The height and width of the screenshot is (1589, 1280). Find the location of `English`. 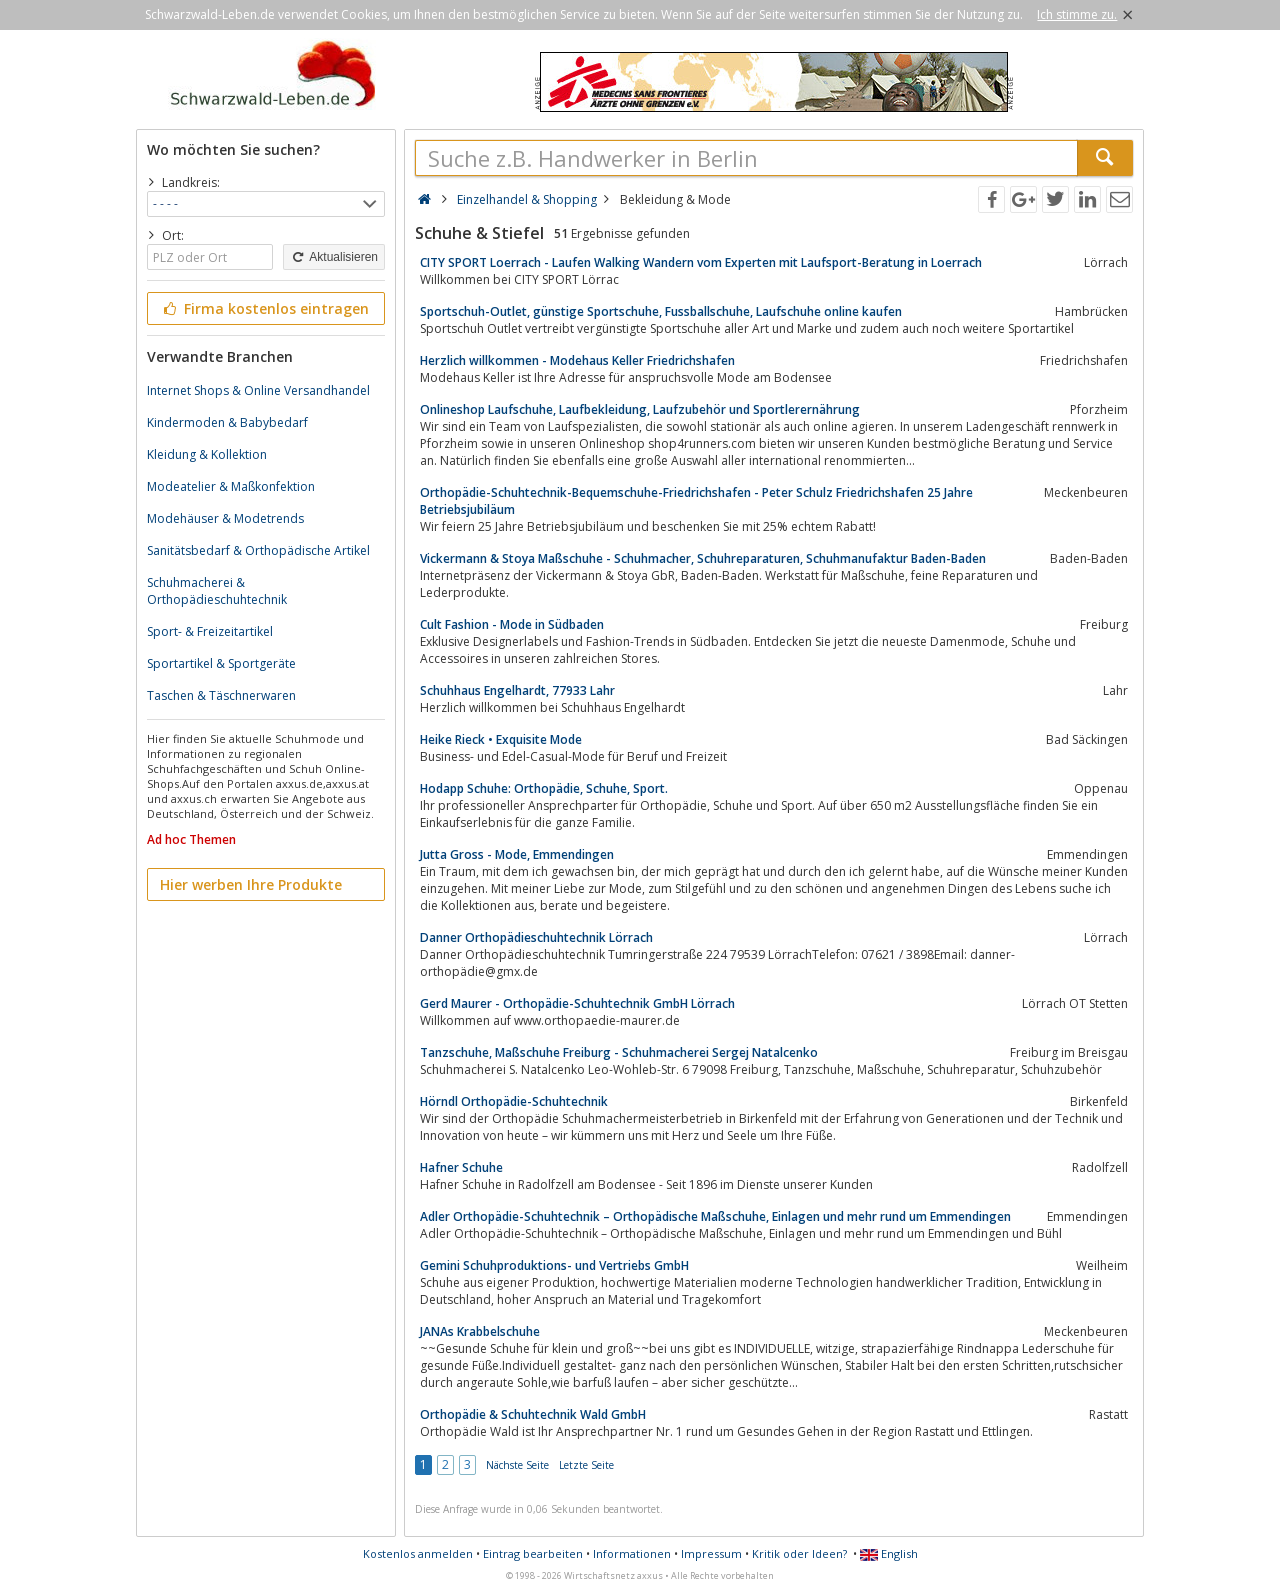

English is located at coordinates (889, 1553).